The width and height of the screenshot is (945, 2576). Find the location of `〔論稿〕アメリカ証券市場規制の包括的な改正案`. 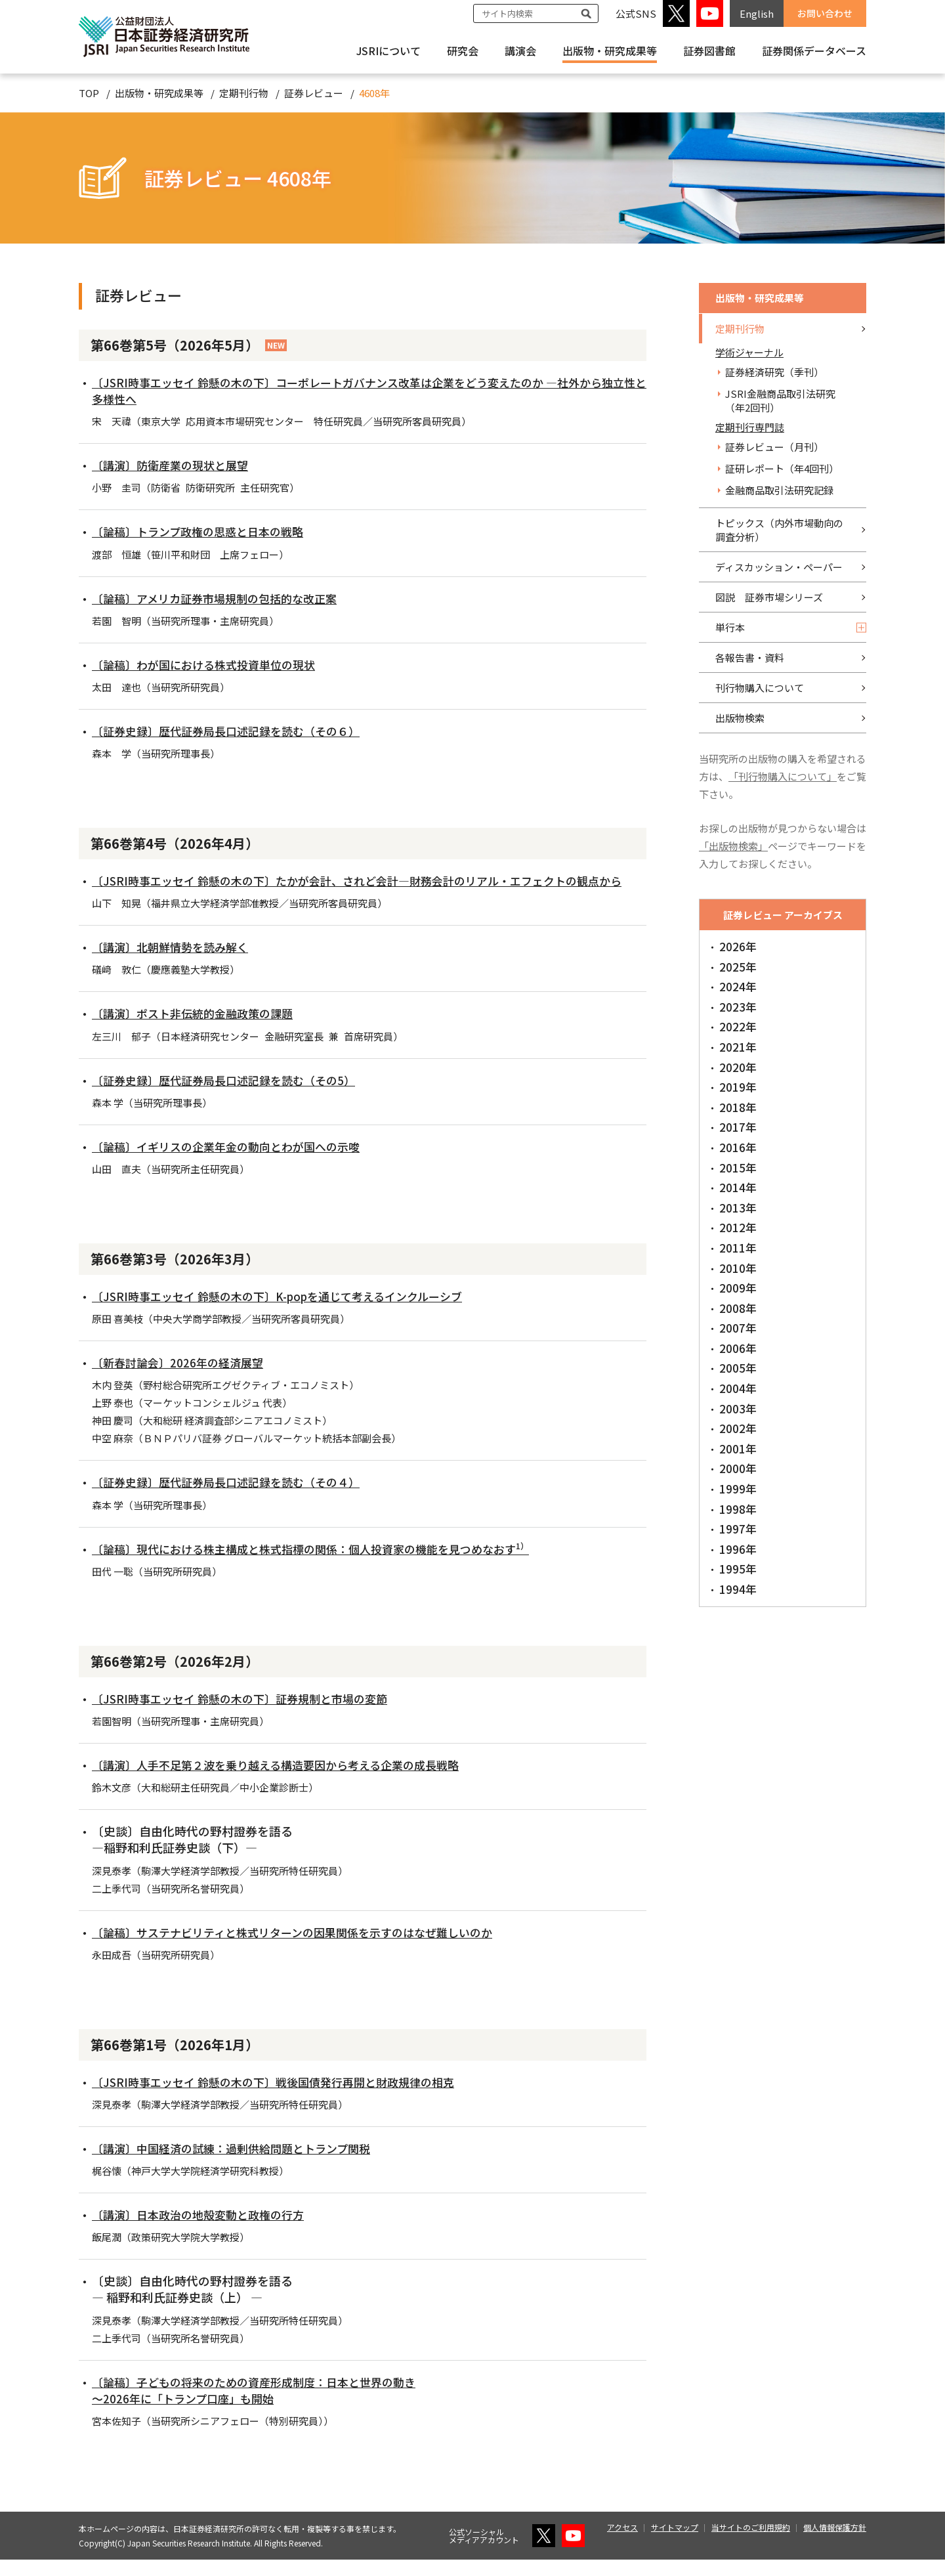

〔論稿〕アメリカ証券市場規制の包括的な改正案 is located at coordinates (221, 598).